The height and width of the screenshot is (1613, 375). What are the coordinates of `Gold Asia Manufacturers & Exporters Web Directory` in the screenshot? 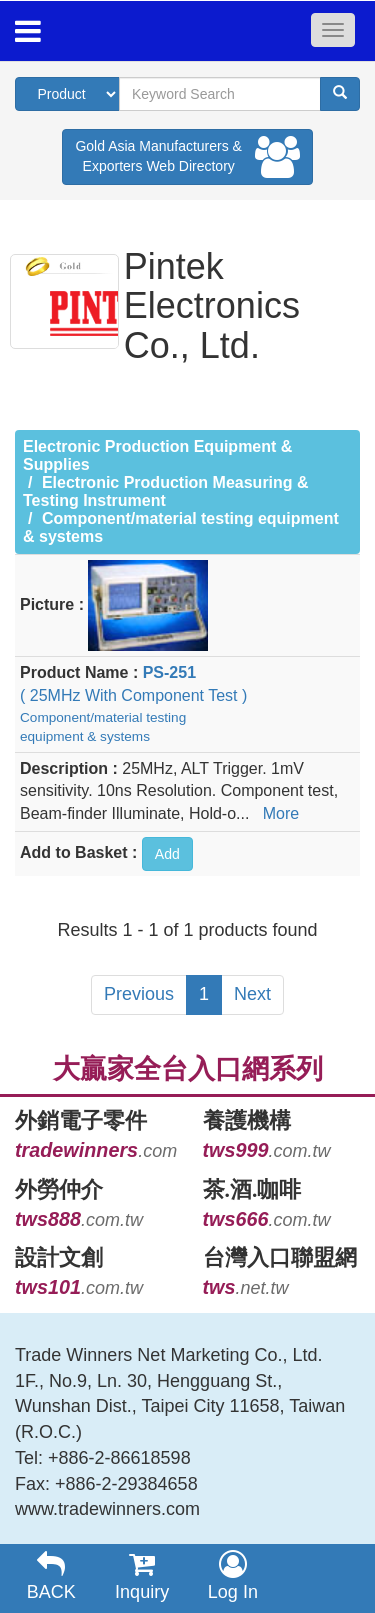 It's located at (187, 157).